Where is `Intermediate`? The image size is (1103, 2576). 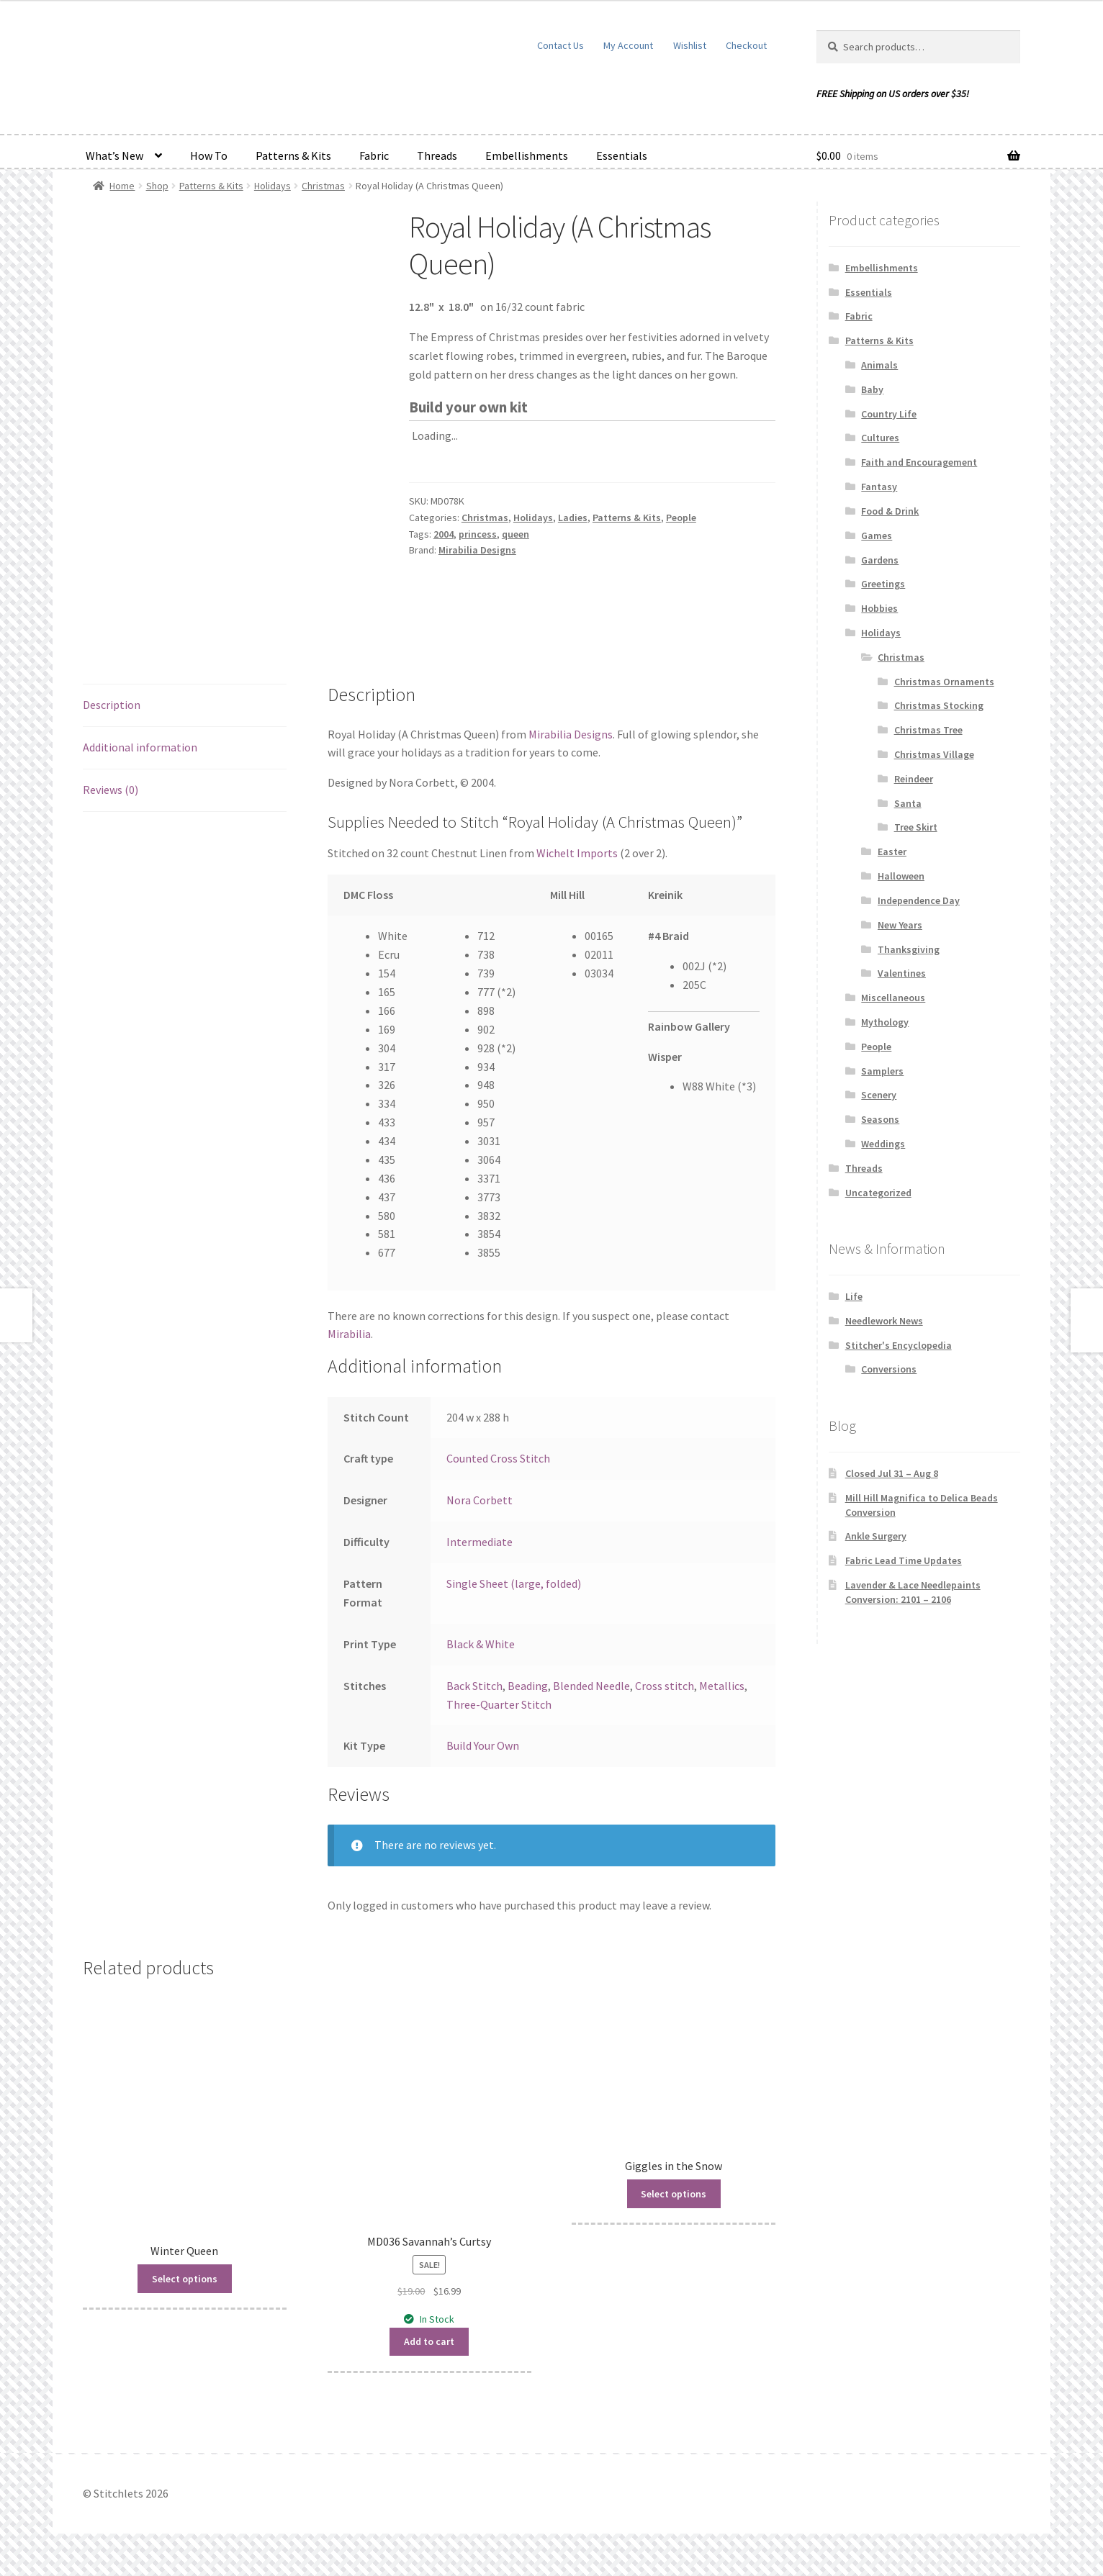
Intermediate is located at coordinates (479, 1542).